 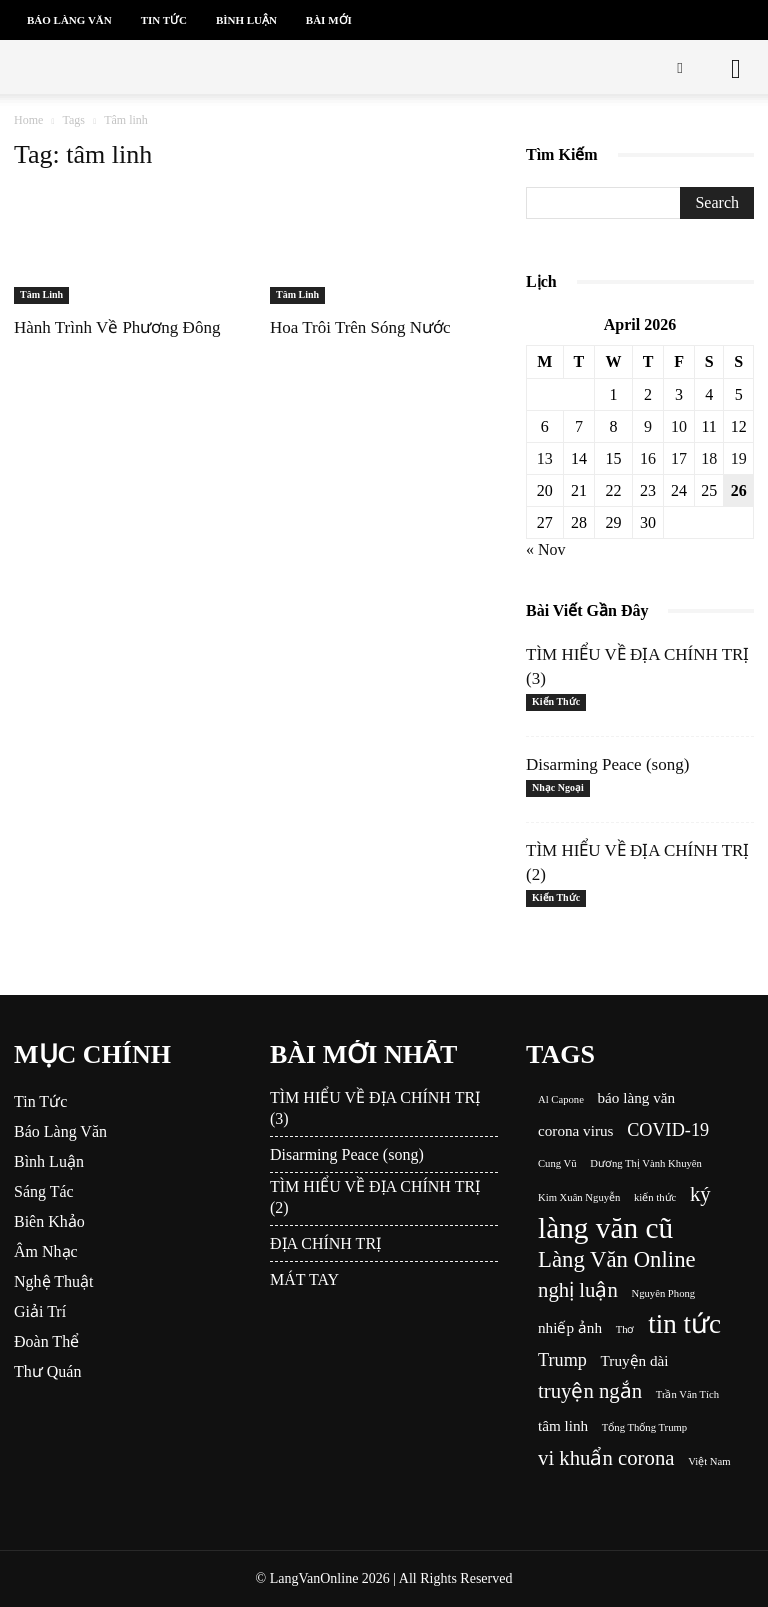 What do you see at coordinates (246, 20) in the screenshot?
I see `Bình Luận` at bounding box center [246, 20].